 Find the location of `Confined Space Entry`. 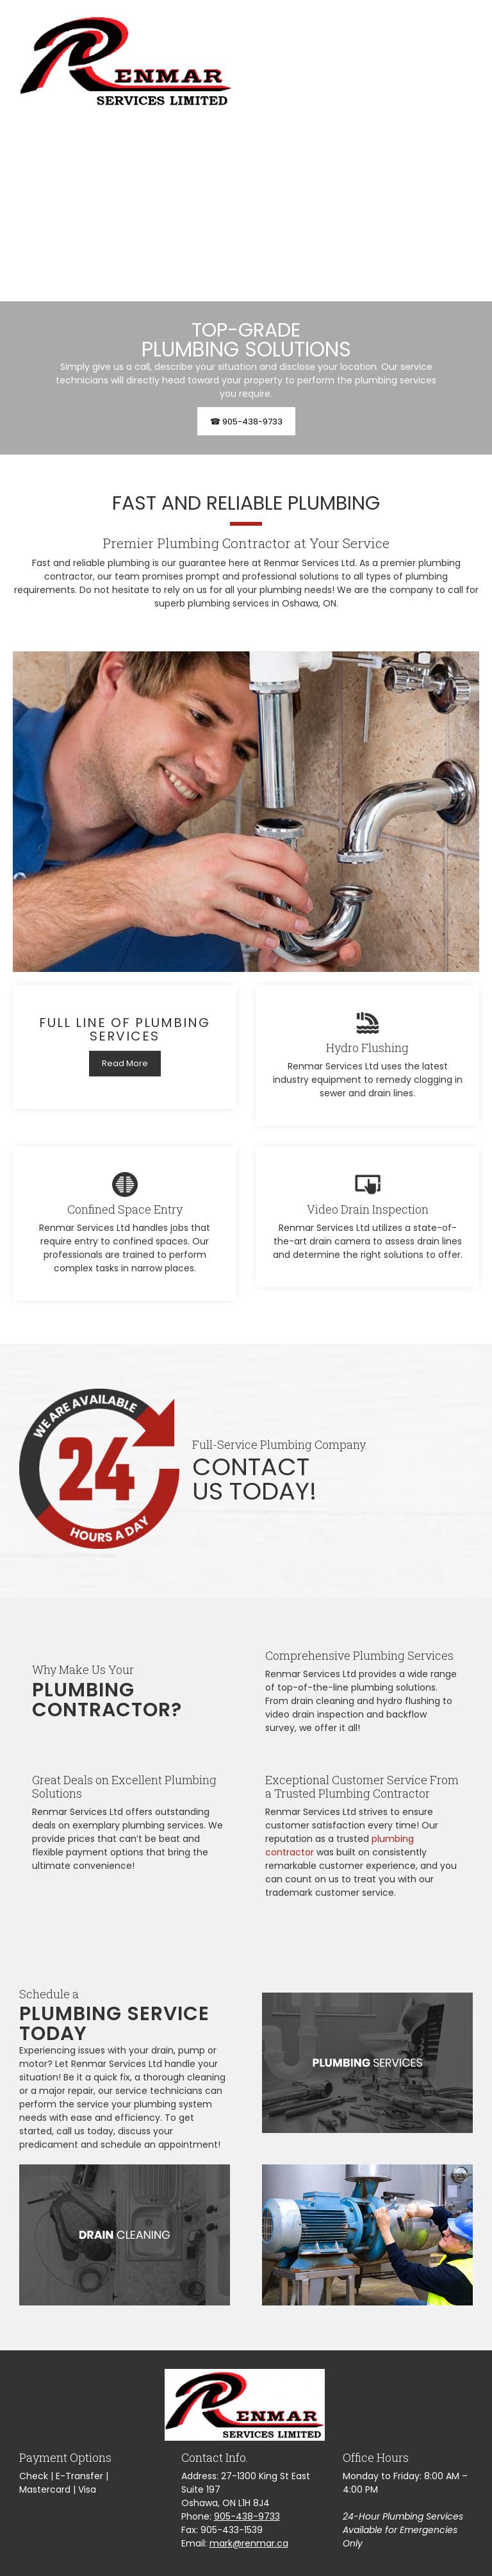

Confined Space Entry is located at coordinates (125, 1209).